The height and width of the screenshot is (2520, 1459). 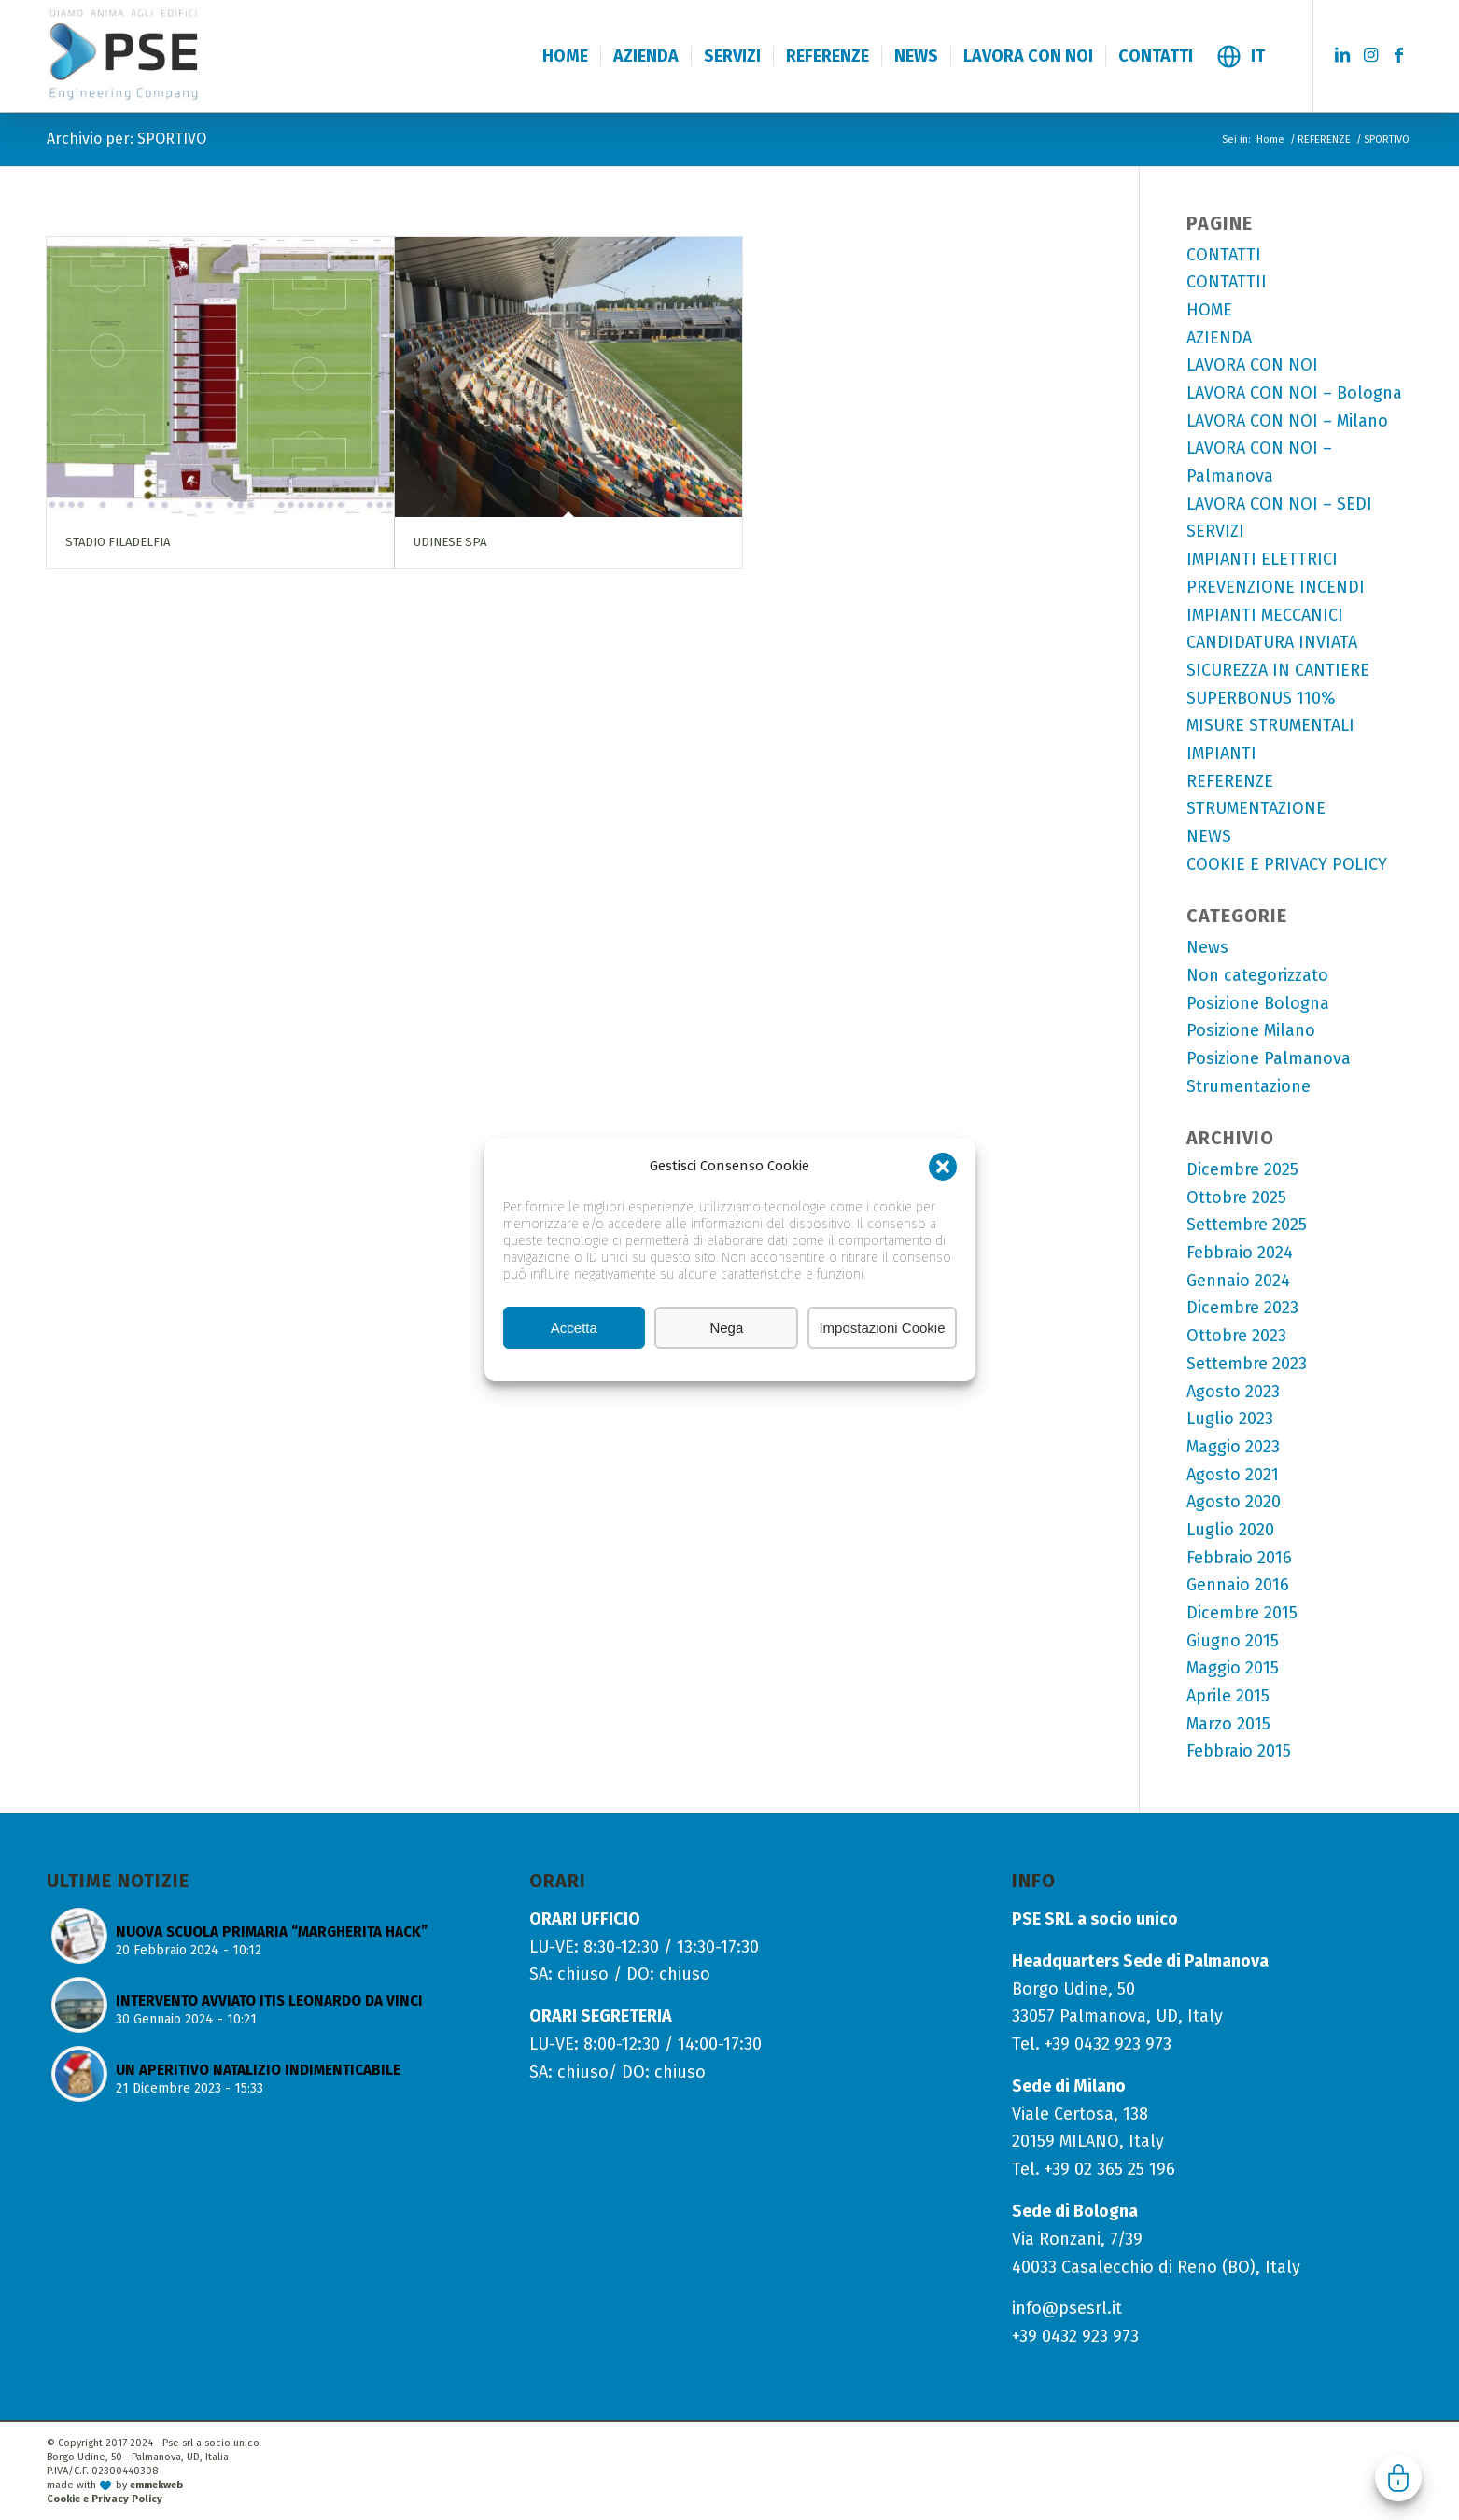 What do you see at coordinates (1242, 1169) in the screenshot?
I see `Dicembre 2025` at bounding box center [1242, 1169].